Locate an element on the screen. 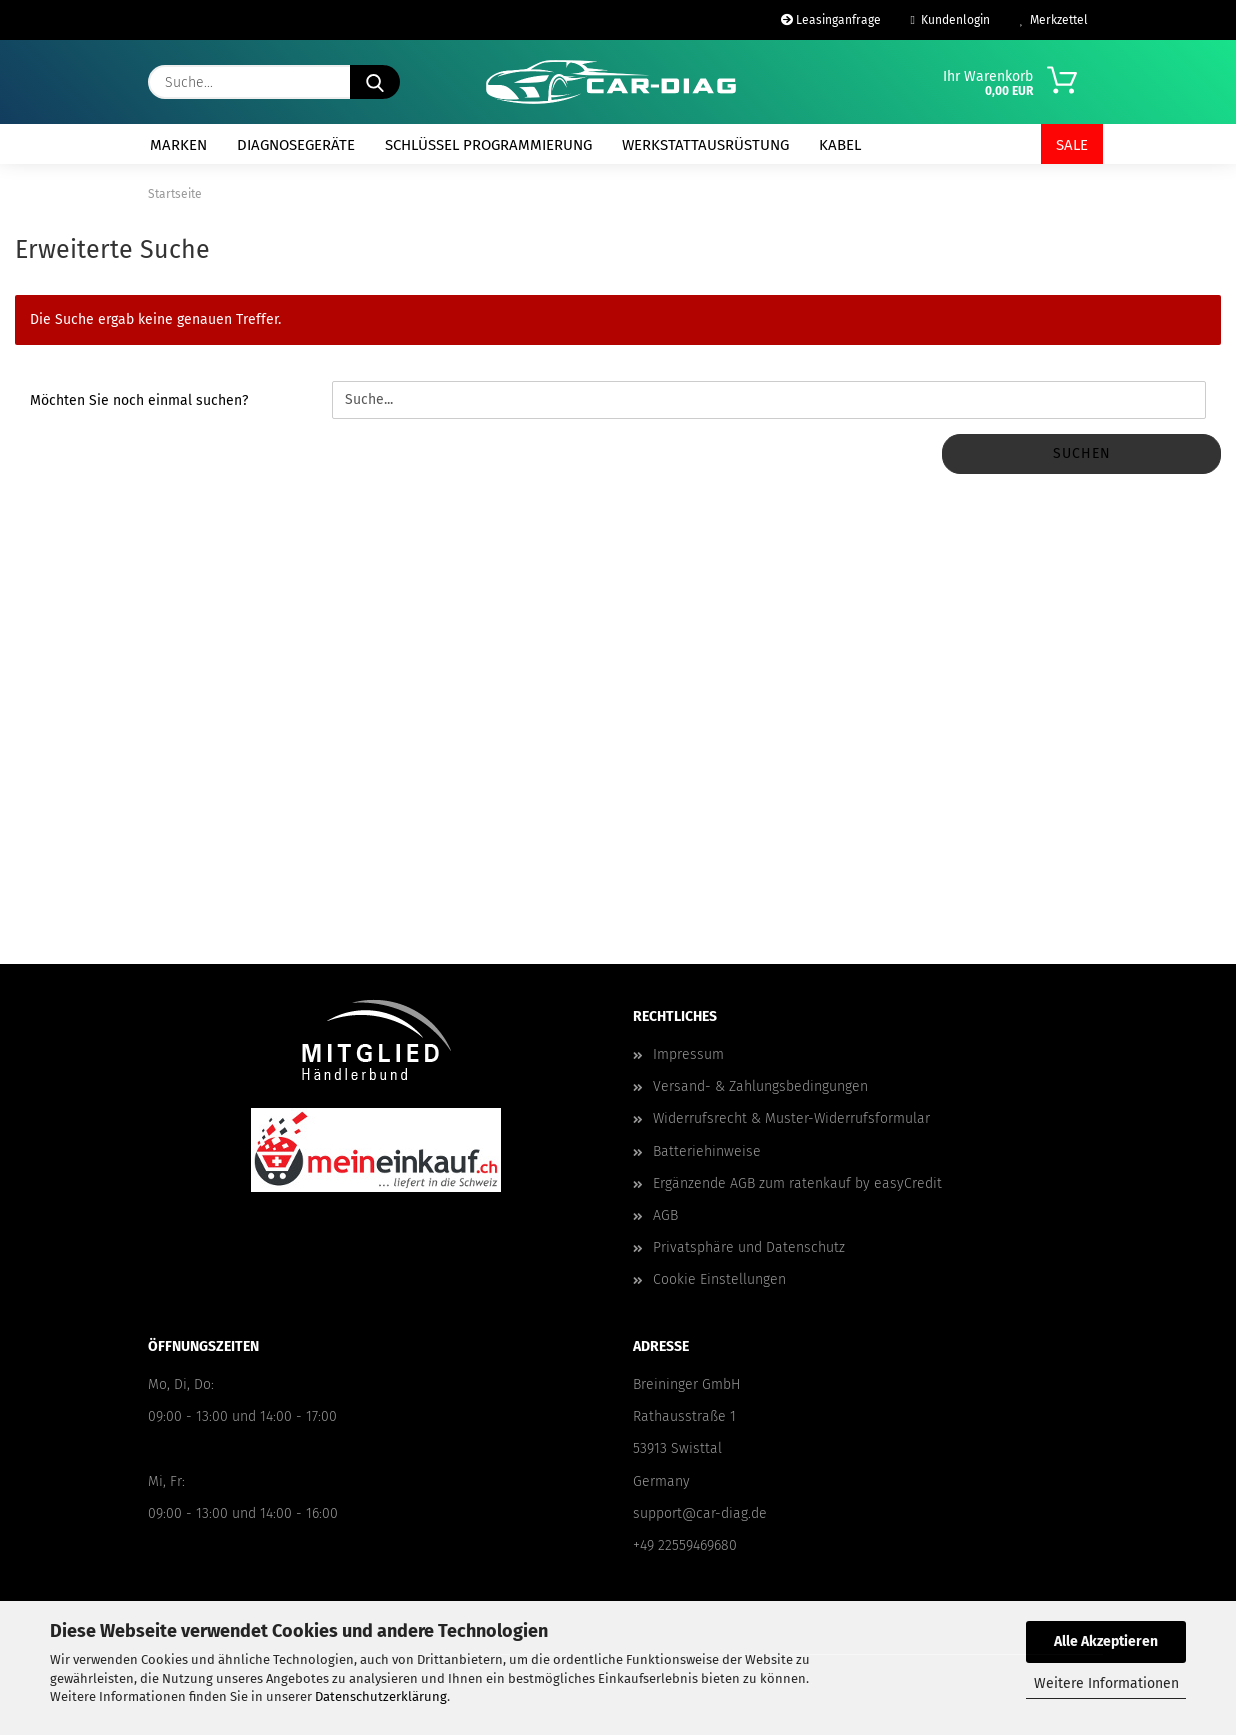 This screenshot has width=1236, height=1735. Diagnosegeräte is located at coordinates (296, 145).